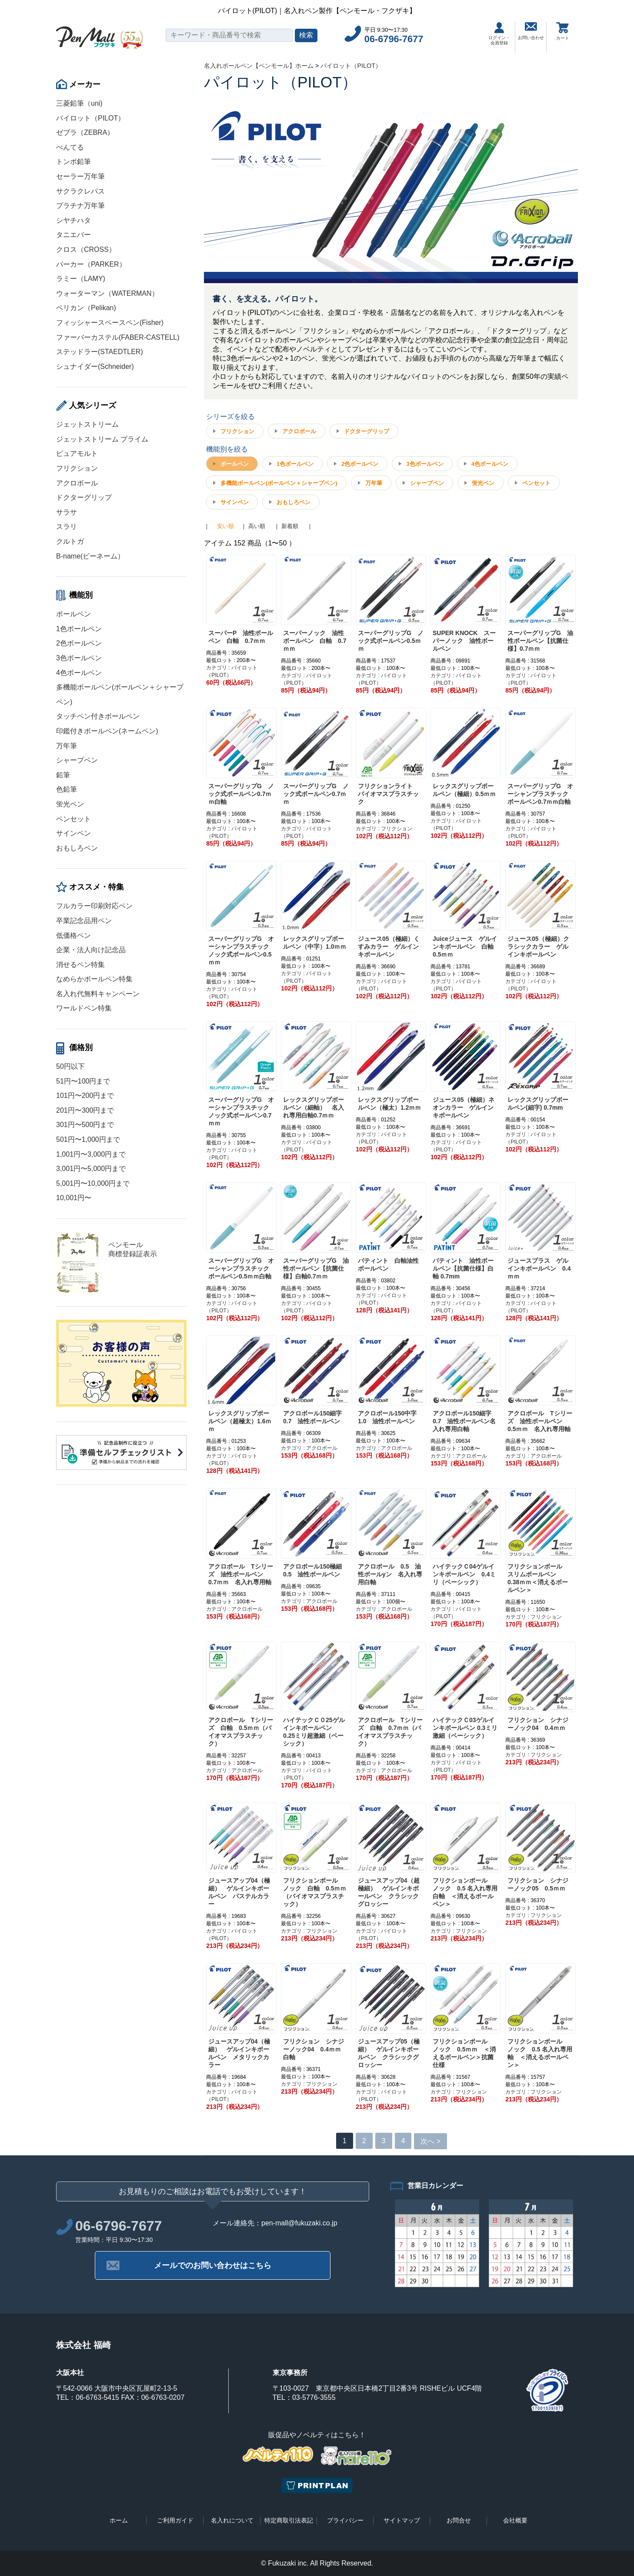  What do you see at coordinates (256, 526) in the screenshot?
I see `高い順` at bounding box center [256, 526].